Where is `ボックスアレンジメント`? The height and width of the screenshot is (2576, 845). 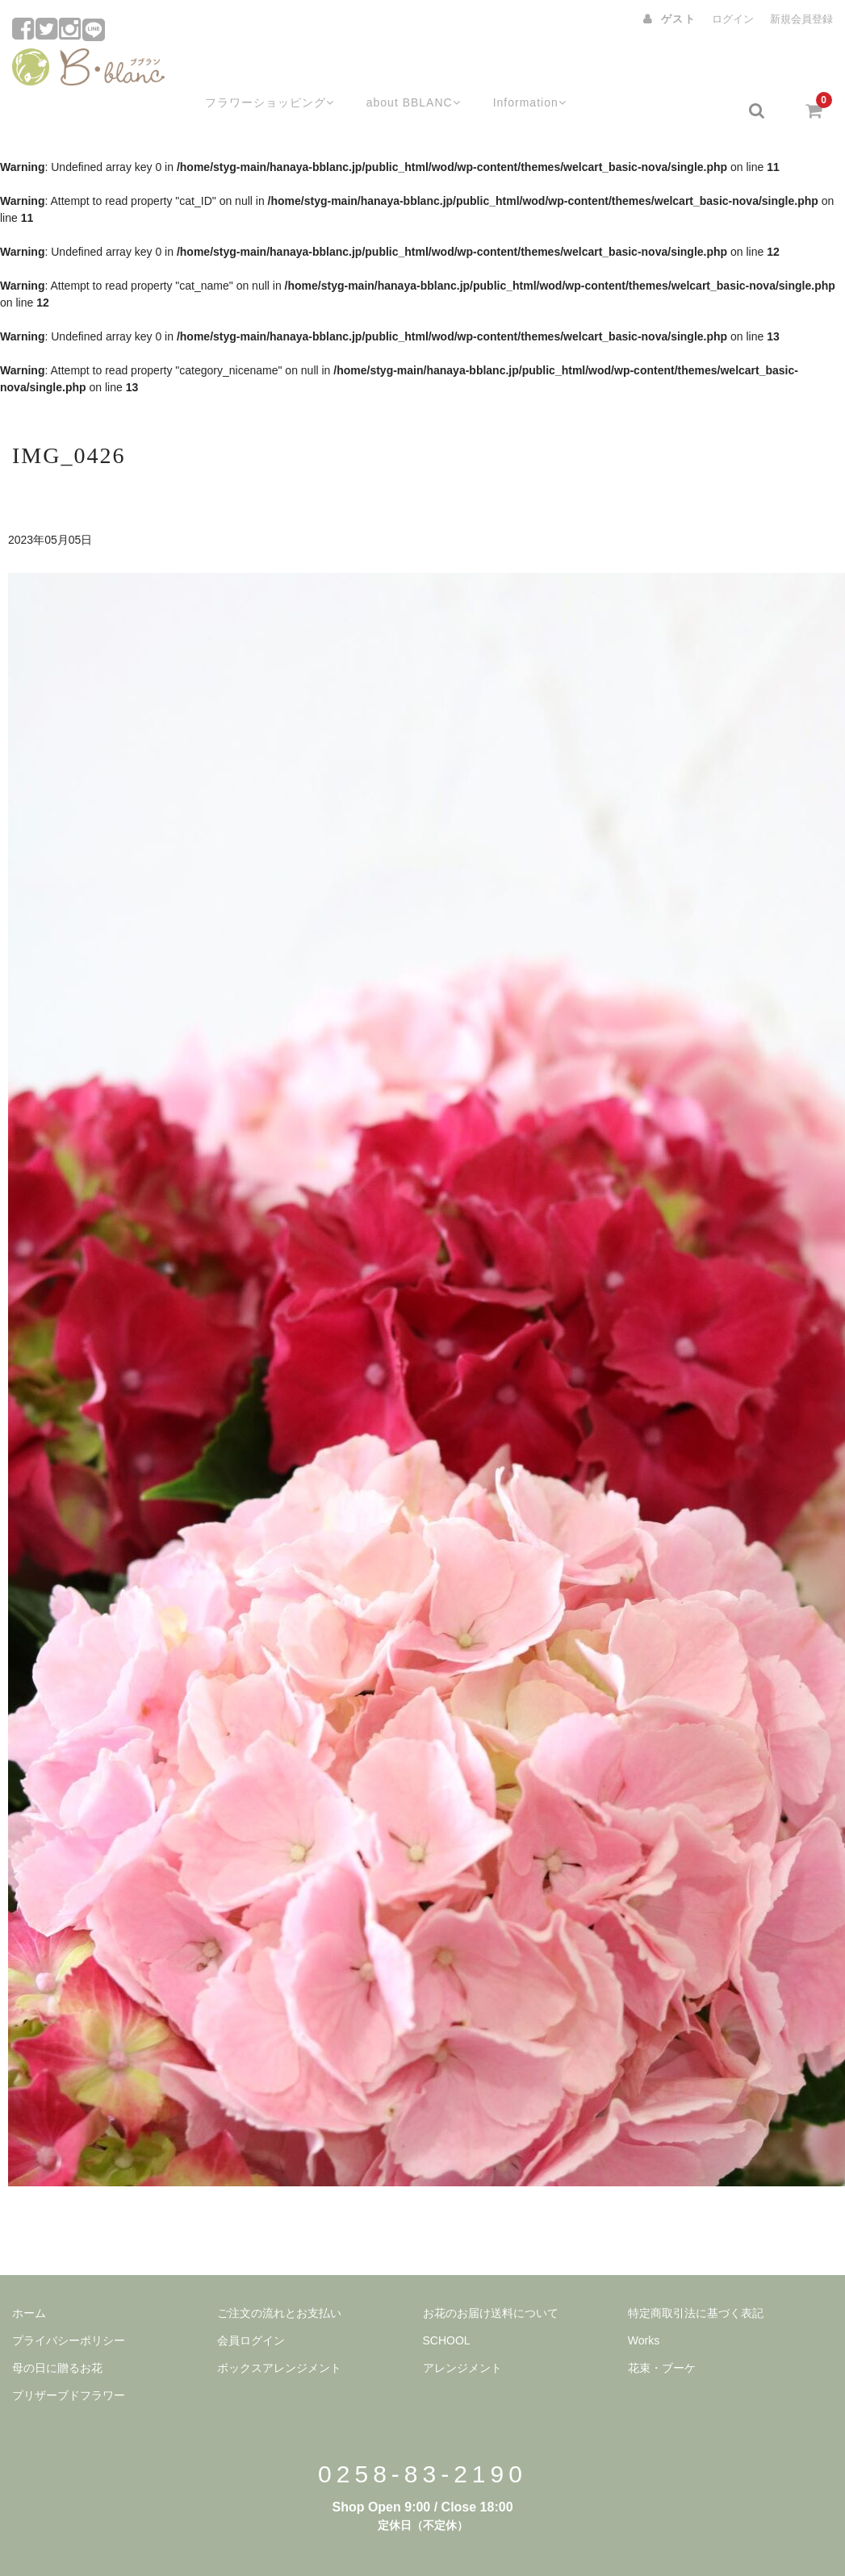
ボックスアレンジメント is located at coordinates (279, 2327).